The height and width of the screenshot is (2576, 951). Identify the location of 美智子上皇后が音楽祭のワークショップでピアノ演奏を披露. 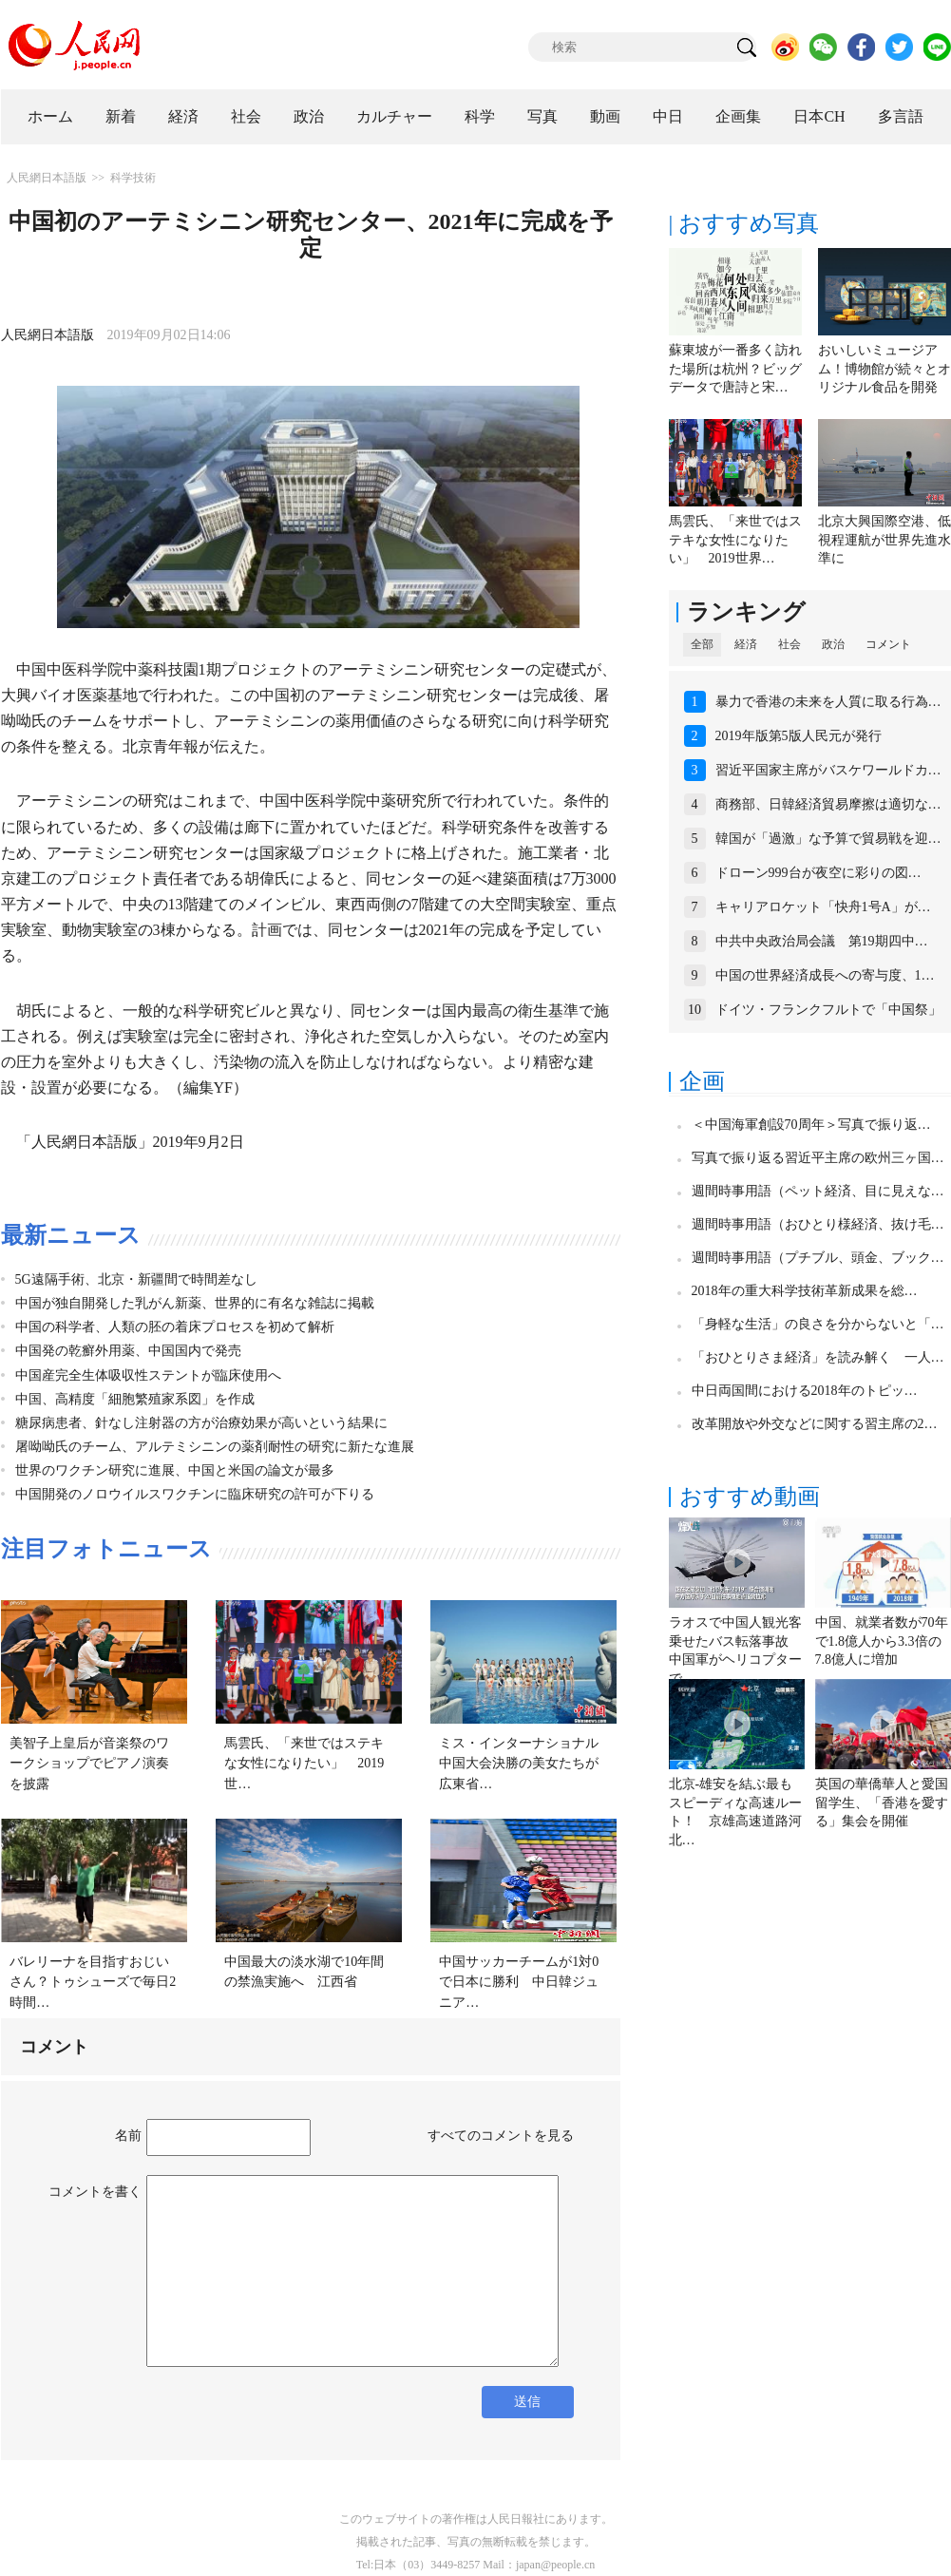
(89, 1763).